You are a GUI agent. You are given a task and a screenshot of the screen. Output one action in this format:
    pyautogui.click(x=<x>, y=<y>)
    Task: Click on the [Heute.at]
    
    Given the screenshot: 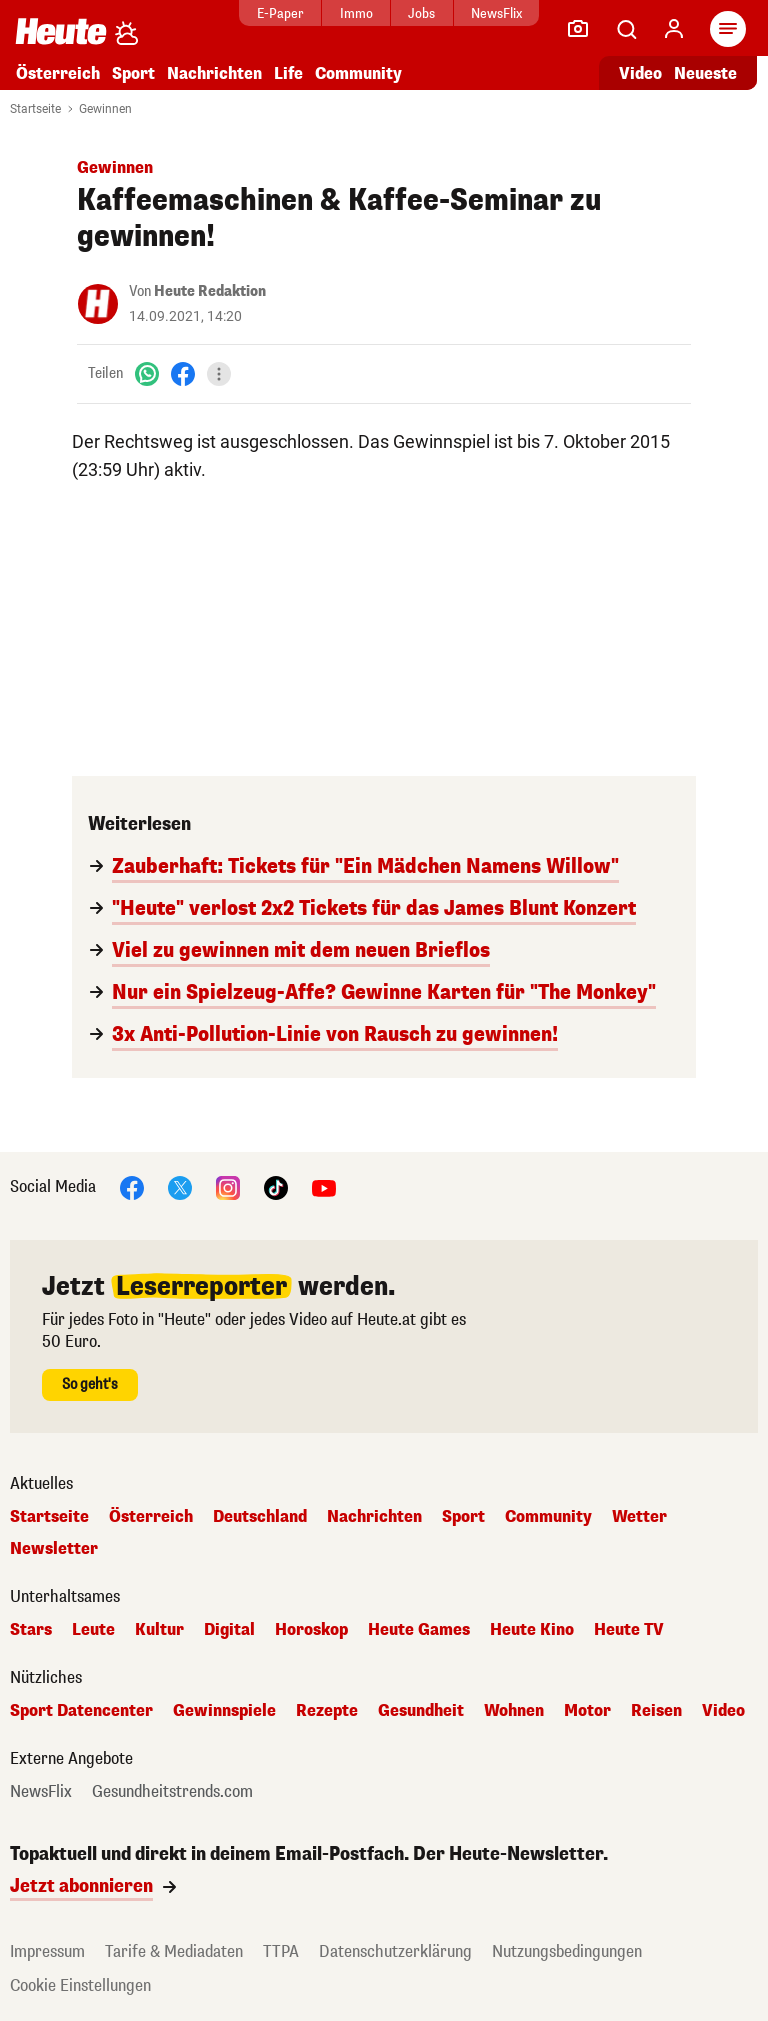 What is the action you would take?
    pyautogui.click(x=61, y=30)
    